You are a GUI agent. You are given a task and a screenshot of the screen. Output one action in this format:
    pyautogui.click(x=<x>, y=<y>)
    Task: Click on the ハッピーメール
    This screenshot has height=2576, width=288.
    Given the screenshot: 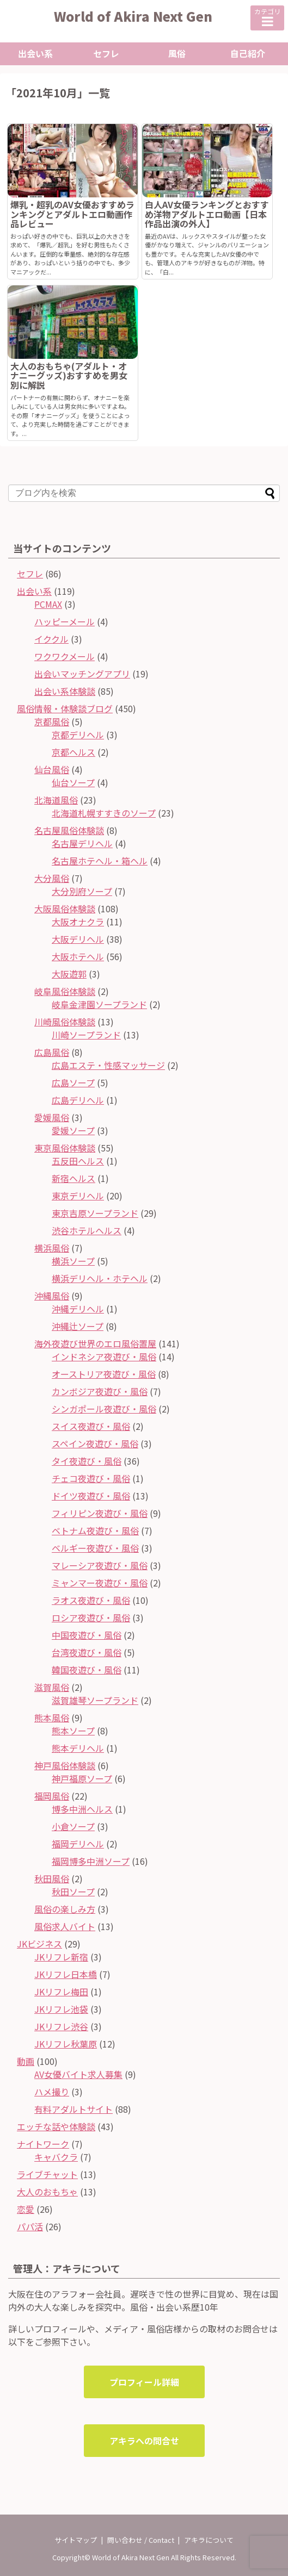 What is the action you would take?
    pyautogui.click(x=64, y=621)
    